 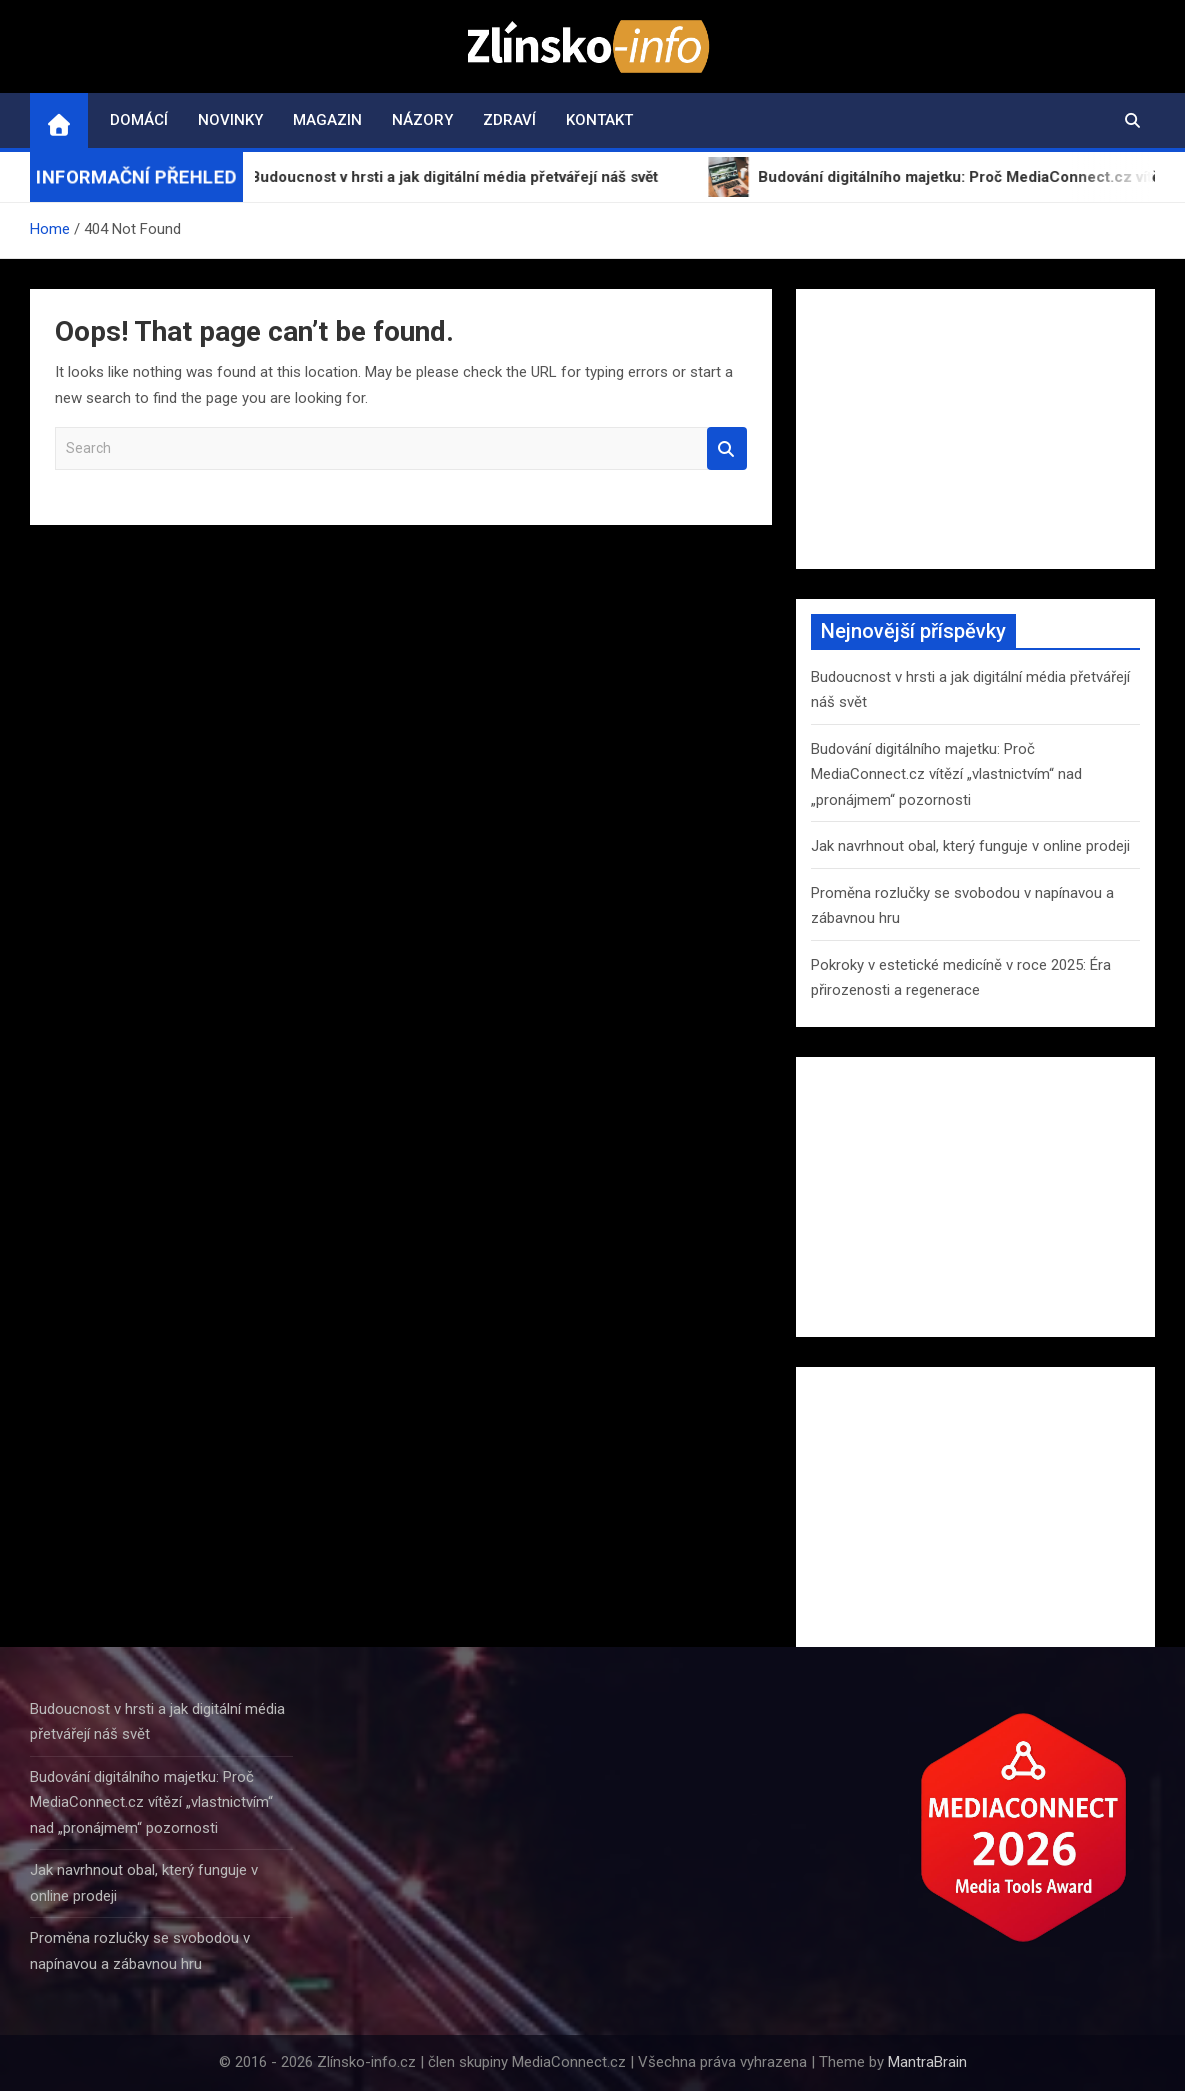 I want to click on [Advertisement], so click(x=975, y=429).